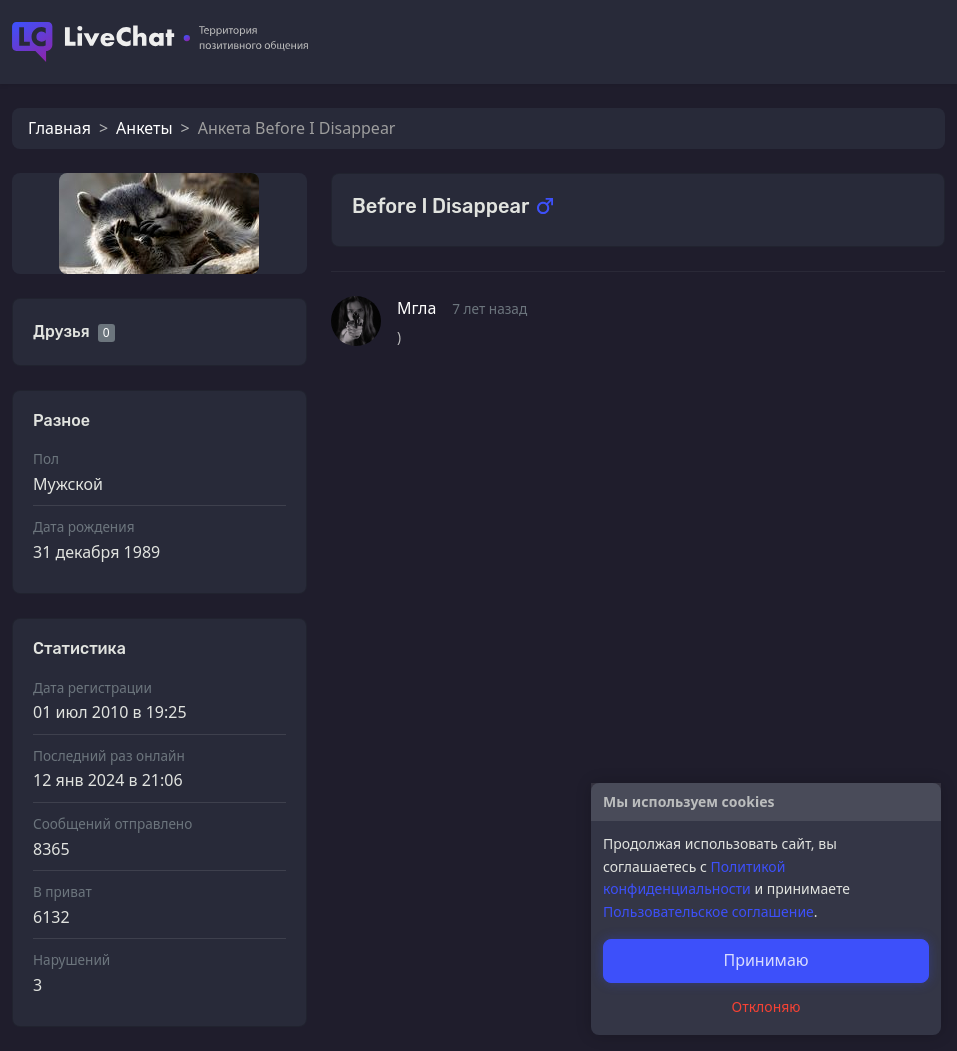 The image size is (957, 1051). Describe the element at coordinates (708, 911) in the screenshot. I see `Пользовательское соглашение` at that location.